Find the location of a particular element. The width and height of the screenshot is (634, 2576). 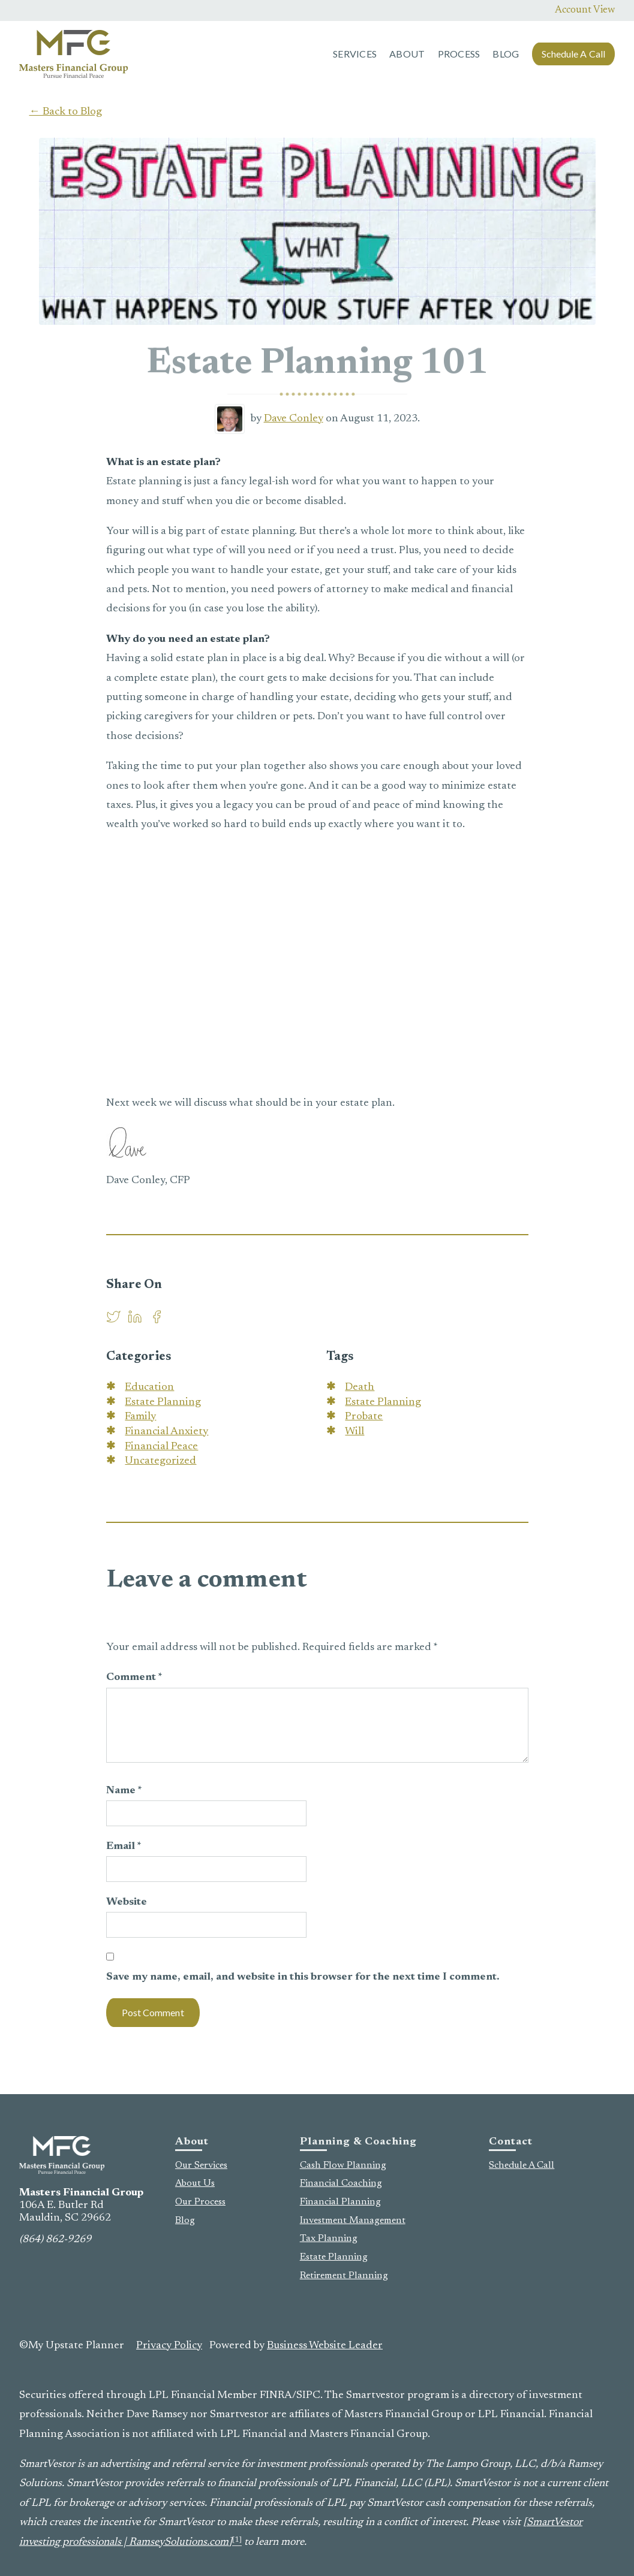

Process is located at coordinates (459, 54).